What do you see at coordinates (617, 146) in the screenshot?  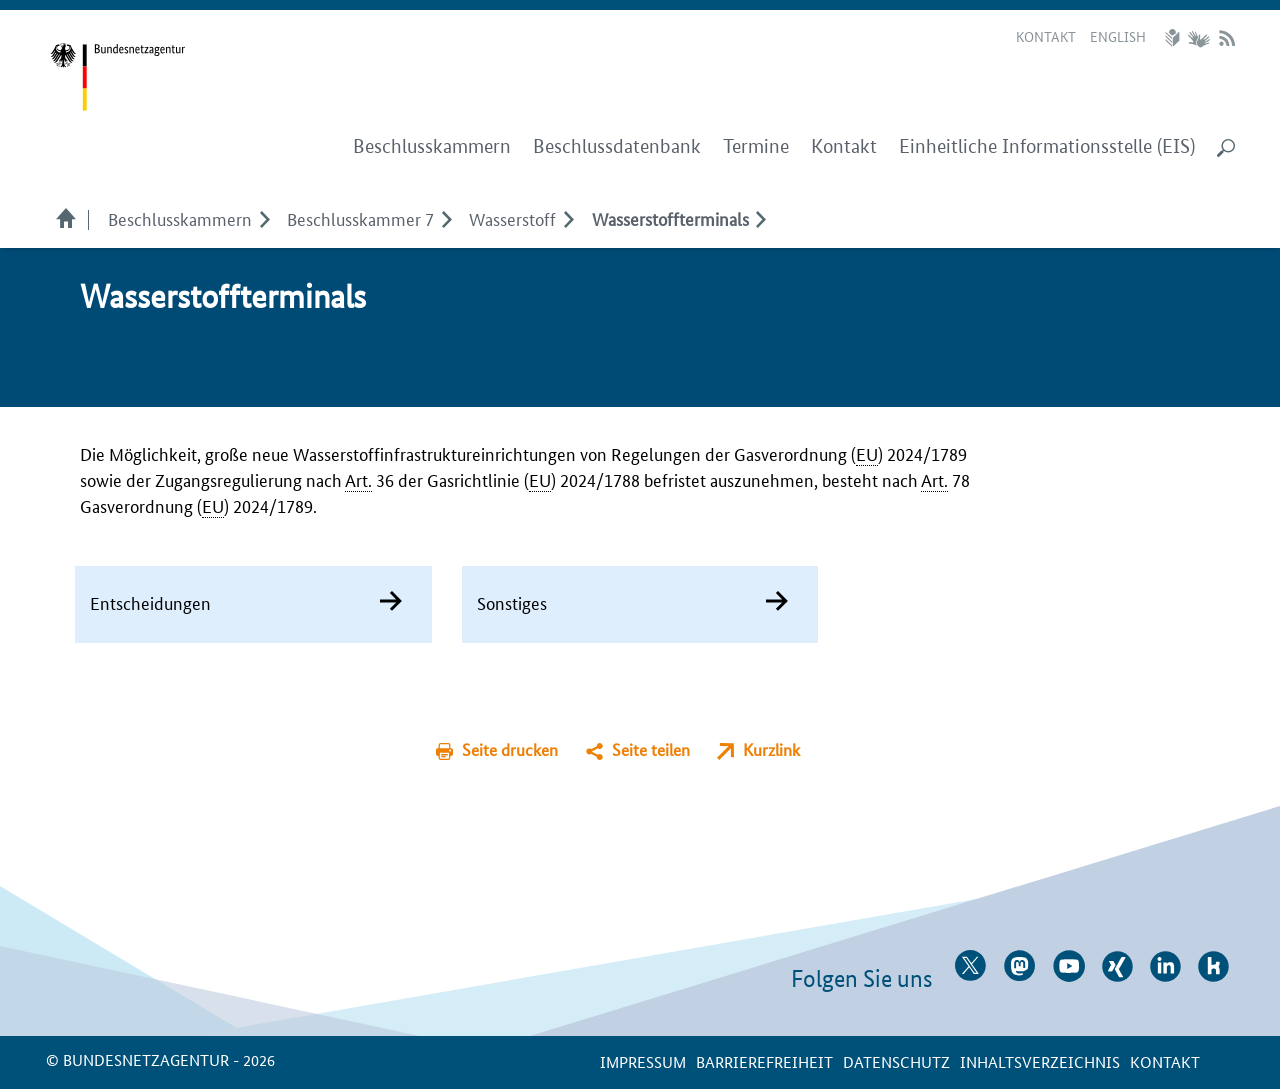 I see `Beschlussdatenbank` at bounding box center [617, 146].